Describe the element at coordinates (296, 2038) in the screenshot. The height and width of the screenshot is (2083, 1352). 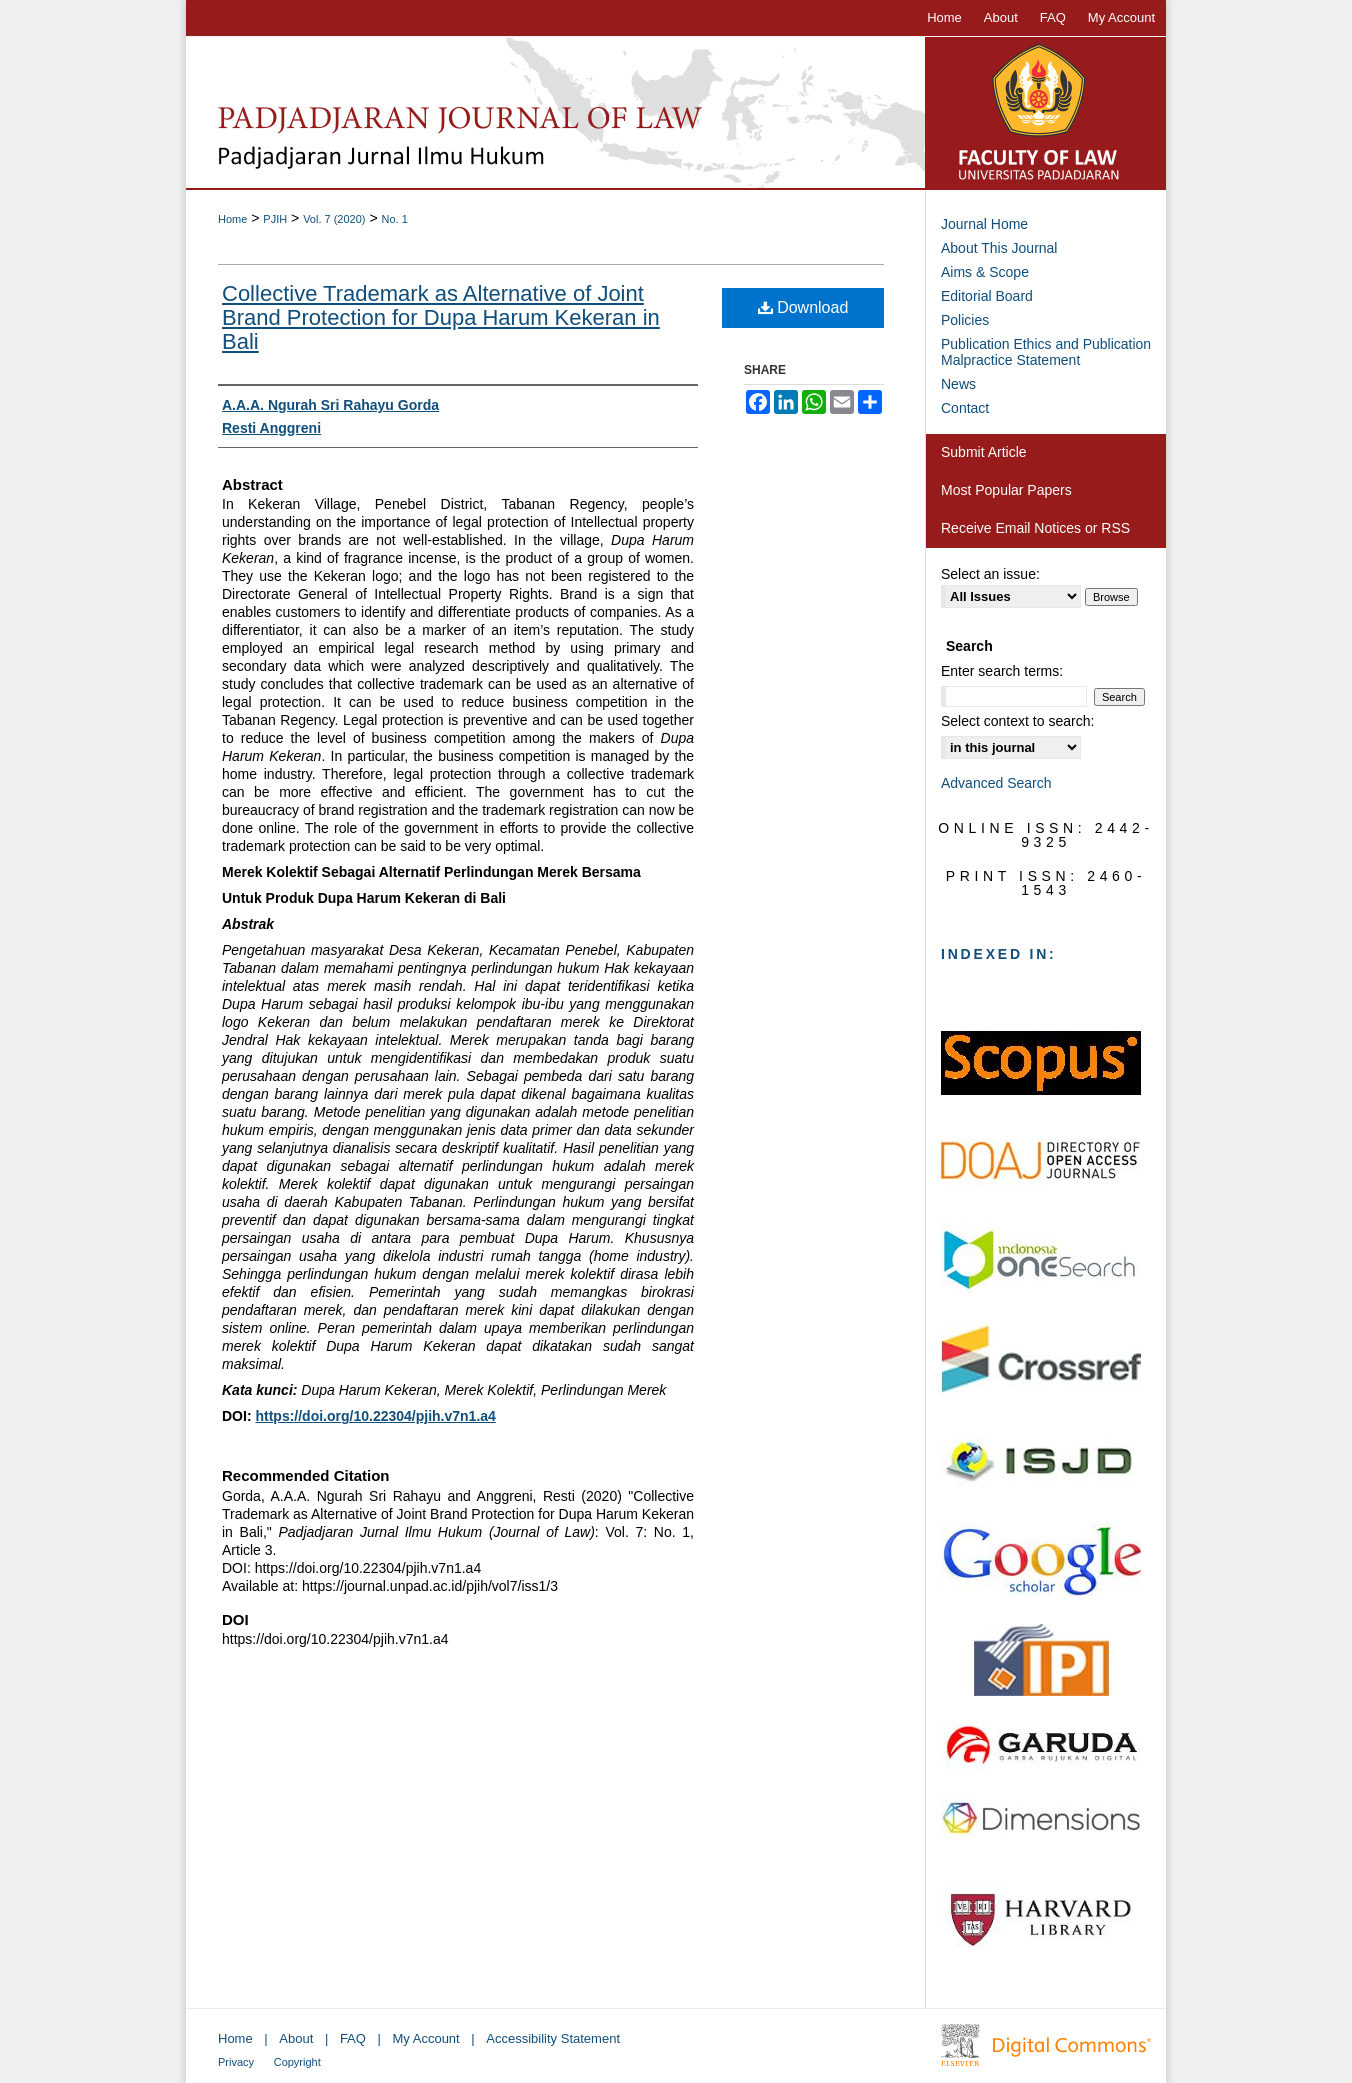
I see `About` at that location.